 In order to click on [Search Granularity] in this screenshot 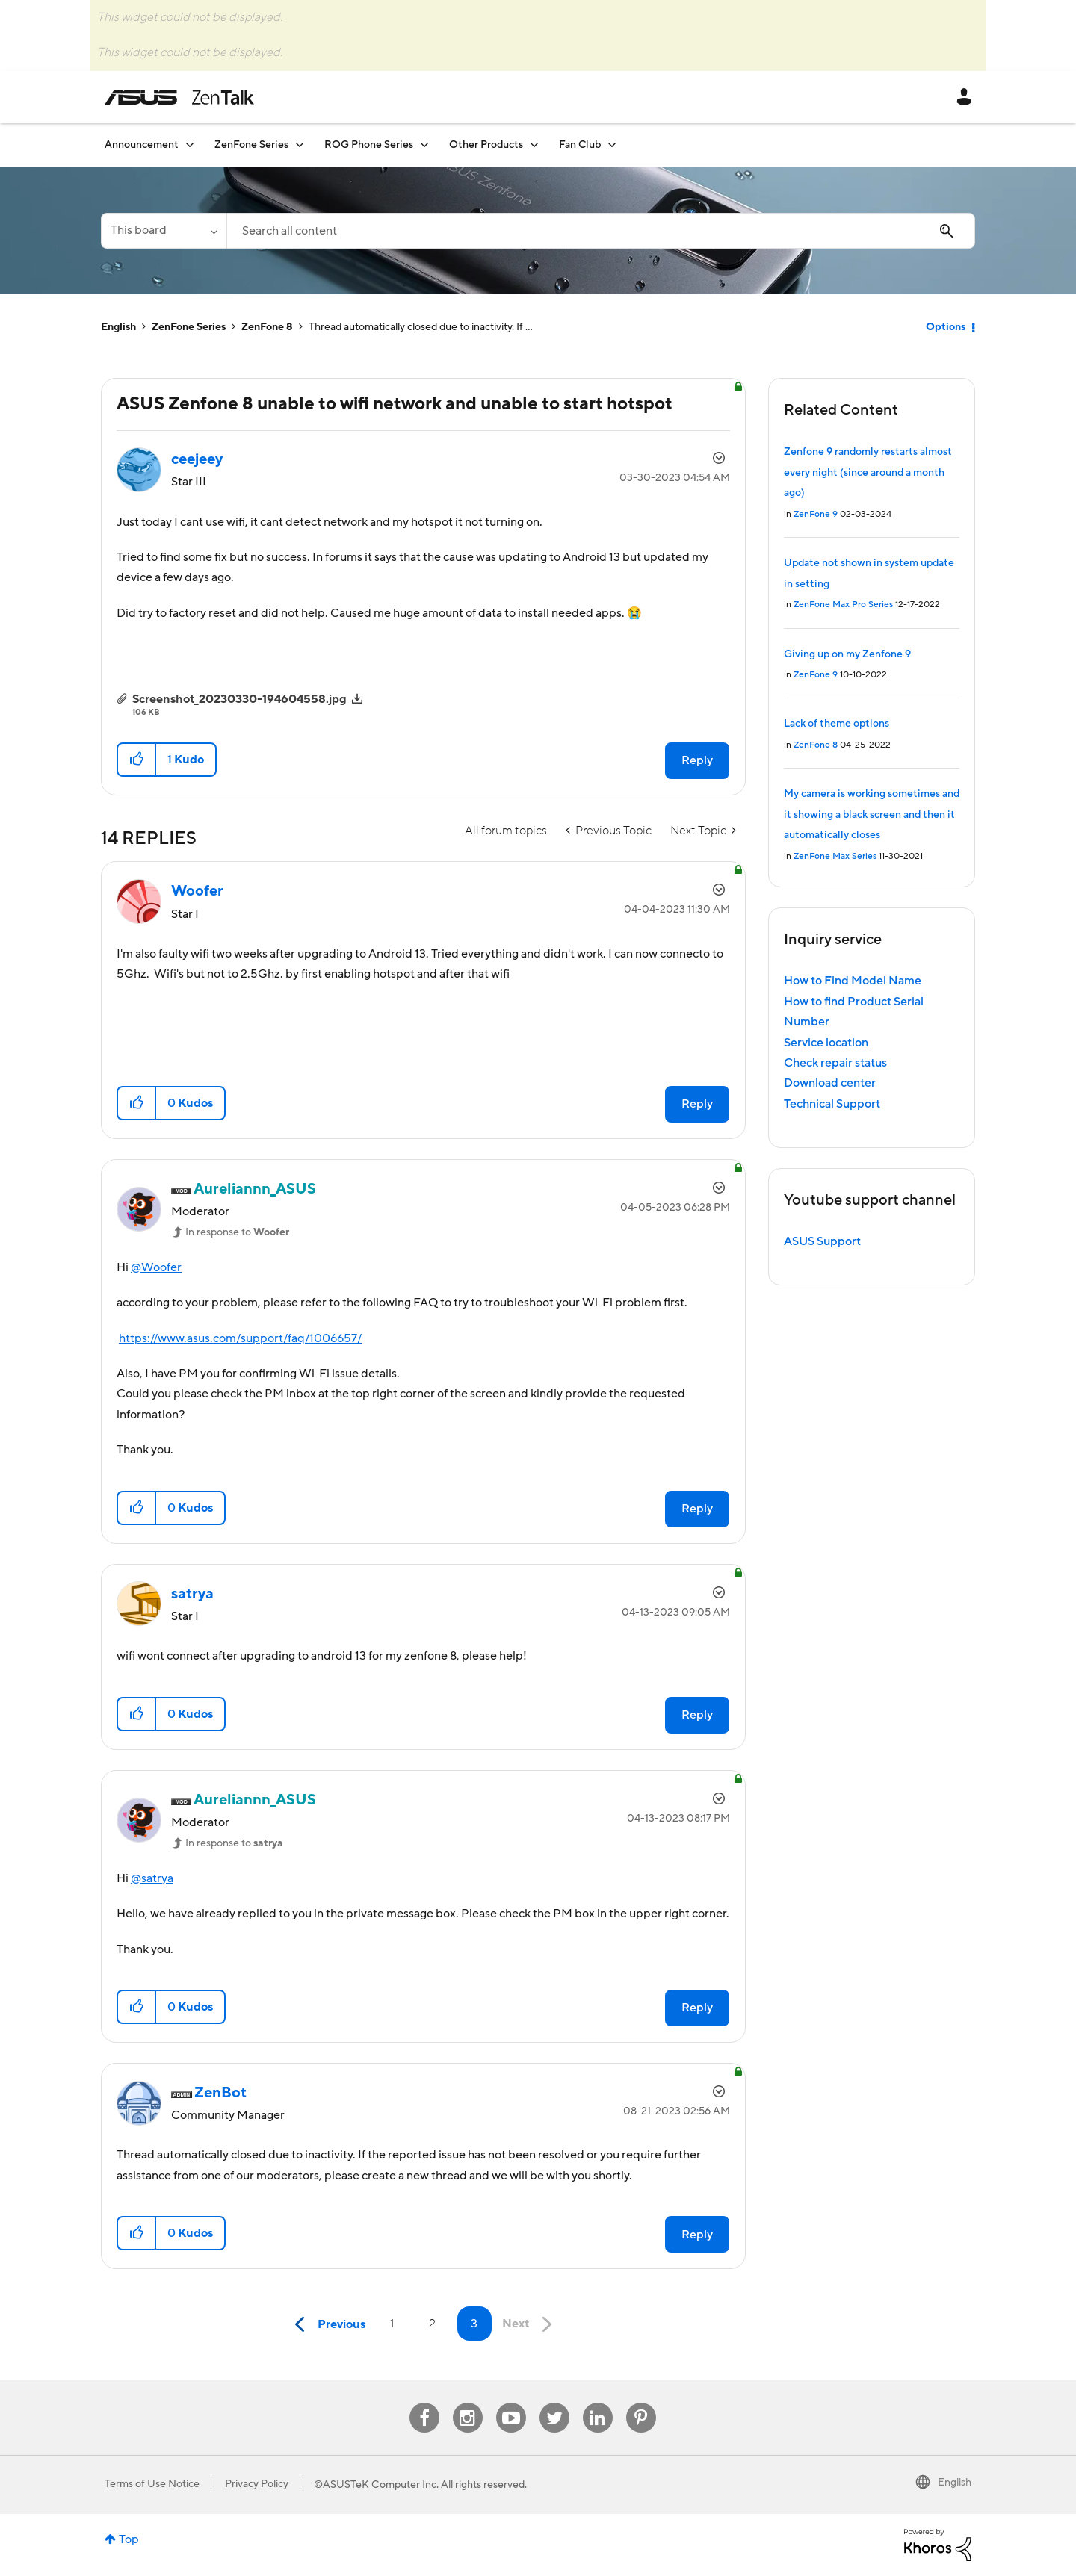, I will do `click(163, 231)`.